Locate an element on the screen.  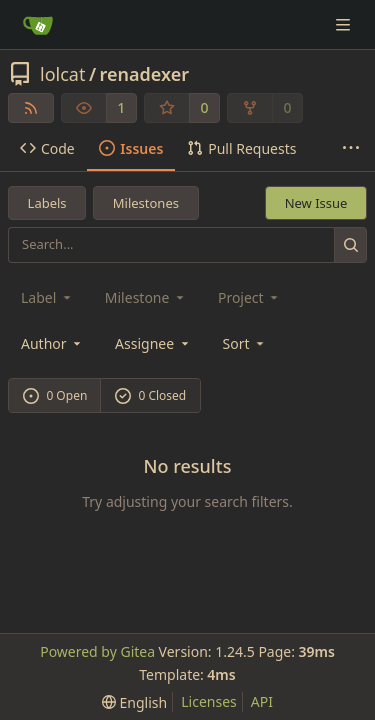
[More items] is located at coordinates (351, 149).